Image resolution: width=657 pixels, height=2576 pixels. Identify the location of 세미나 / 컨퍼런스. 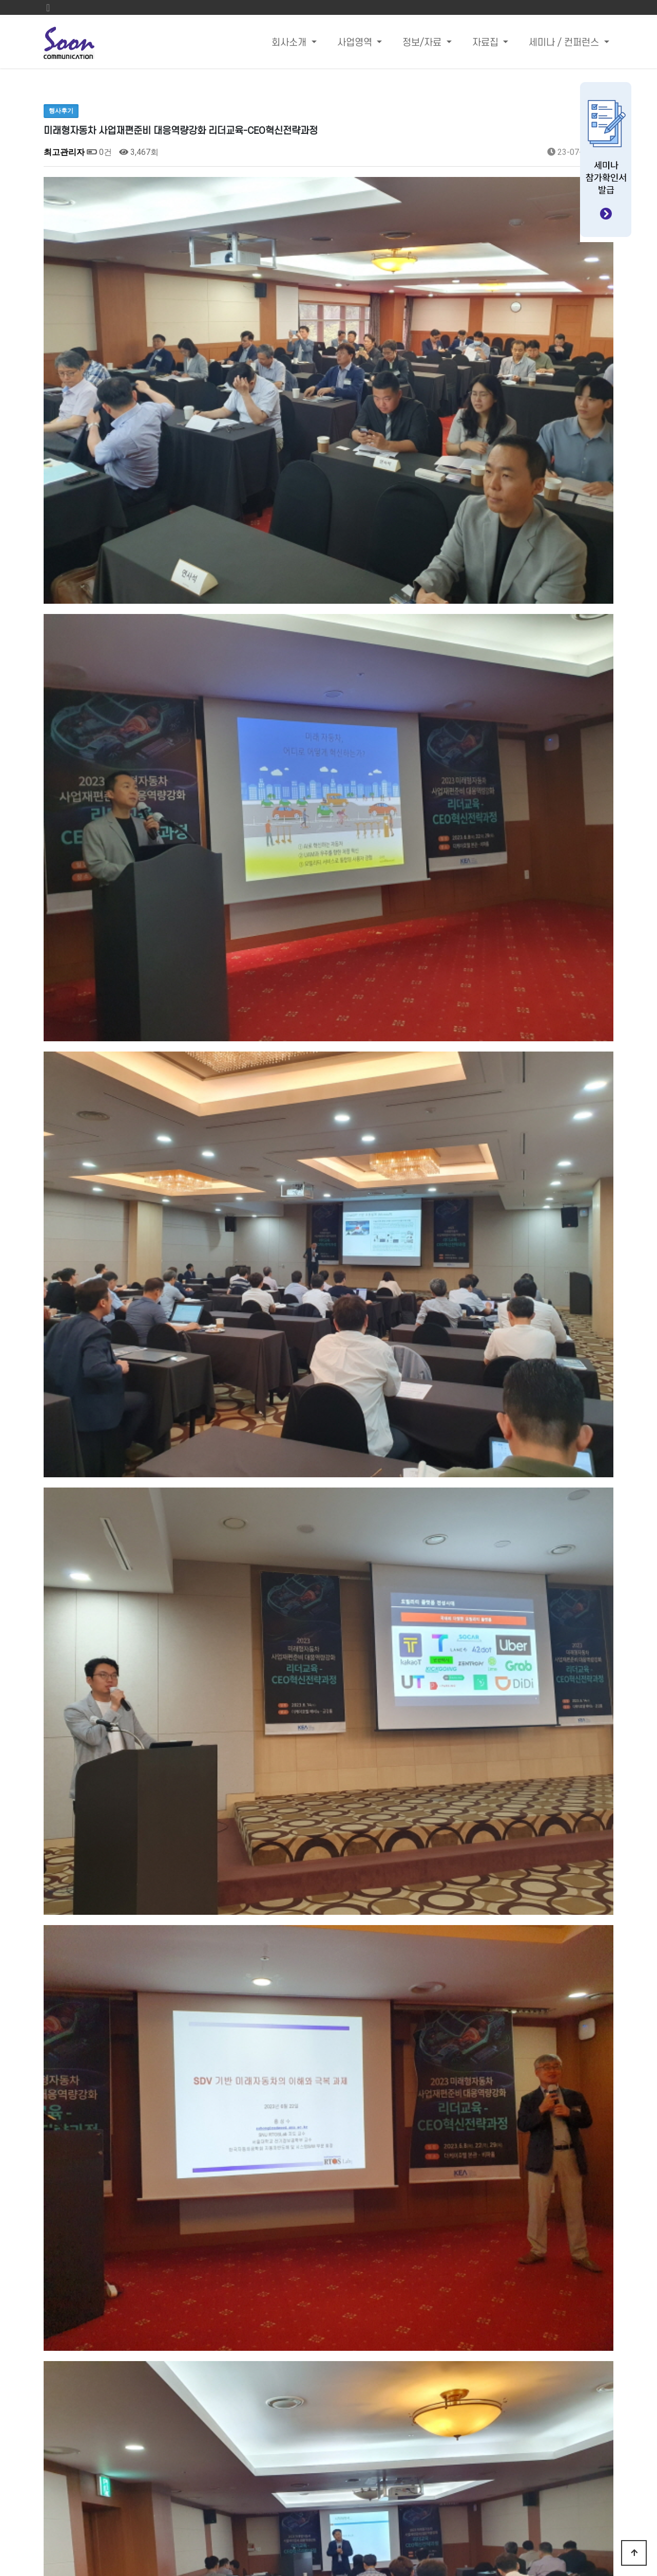
(565, 42).